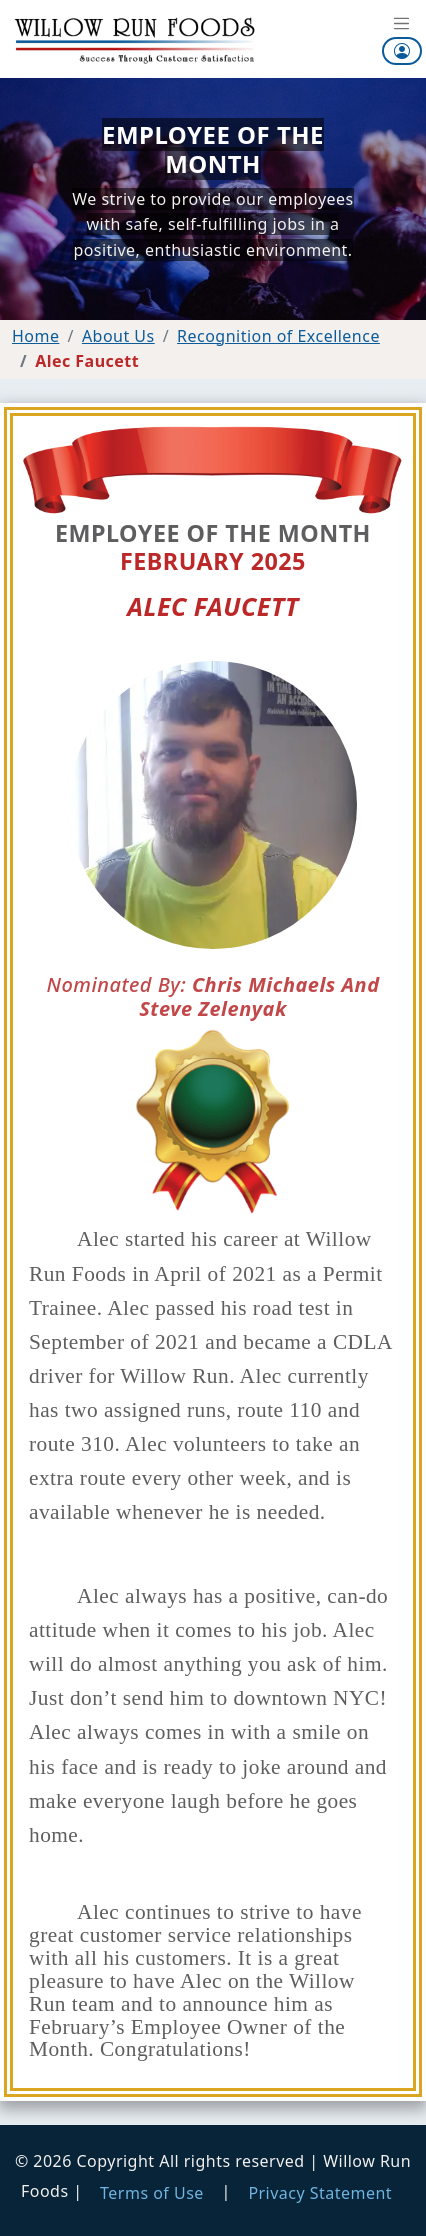  I want to click on Terms of Use, so click(152, 2193).